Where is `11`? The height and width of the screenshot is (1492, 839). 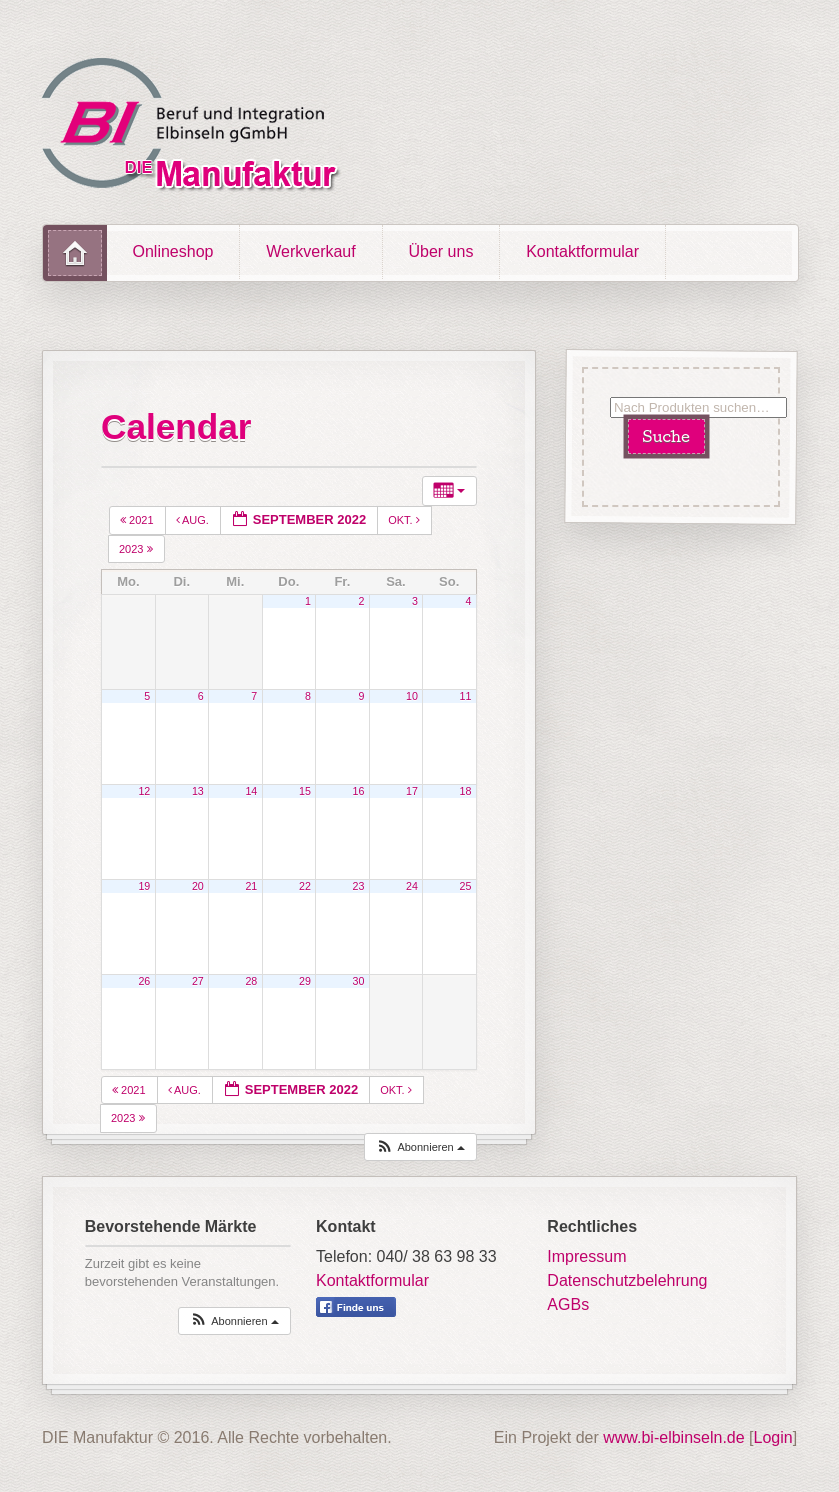
11 is located at coordinates (466, 696).